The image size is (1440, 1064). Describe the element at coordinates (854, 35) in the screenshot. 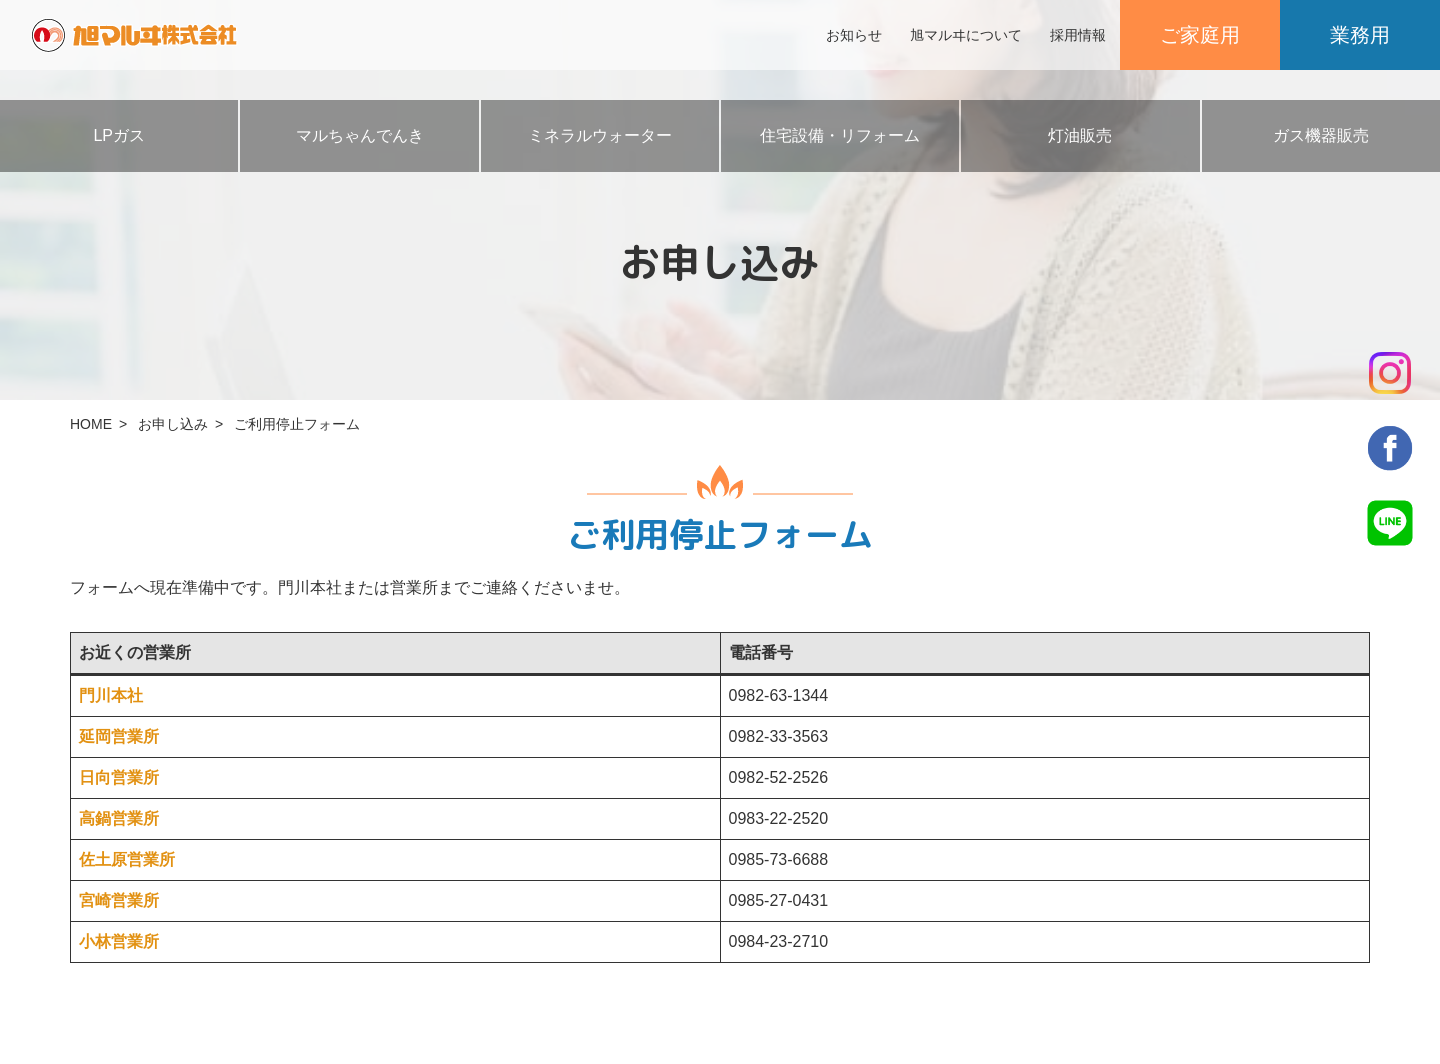

I see `お知らせ` at that location.